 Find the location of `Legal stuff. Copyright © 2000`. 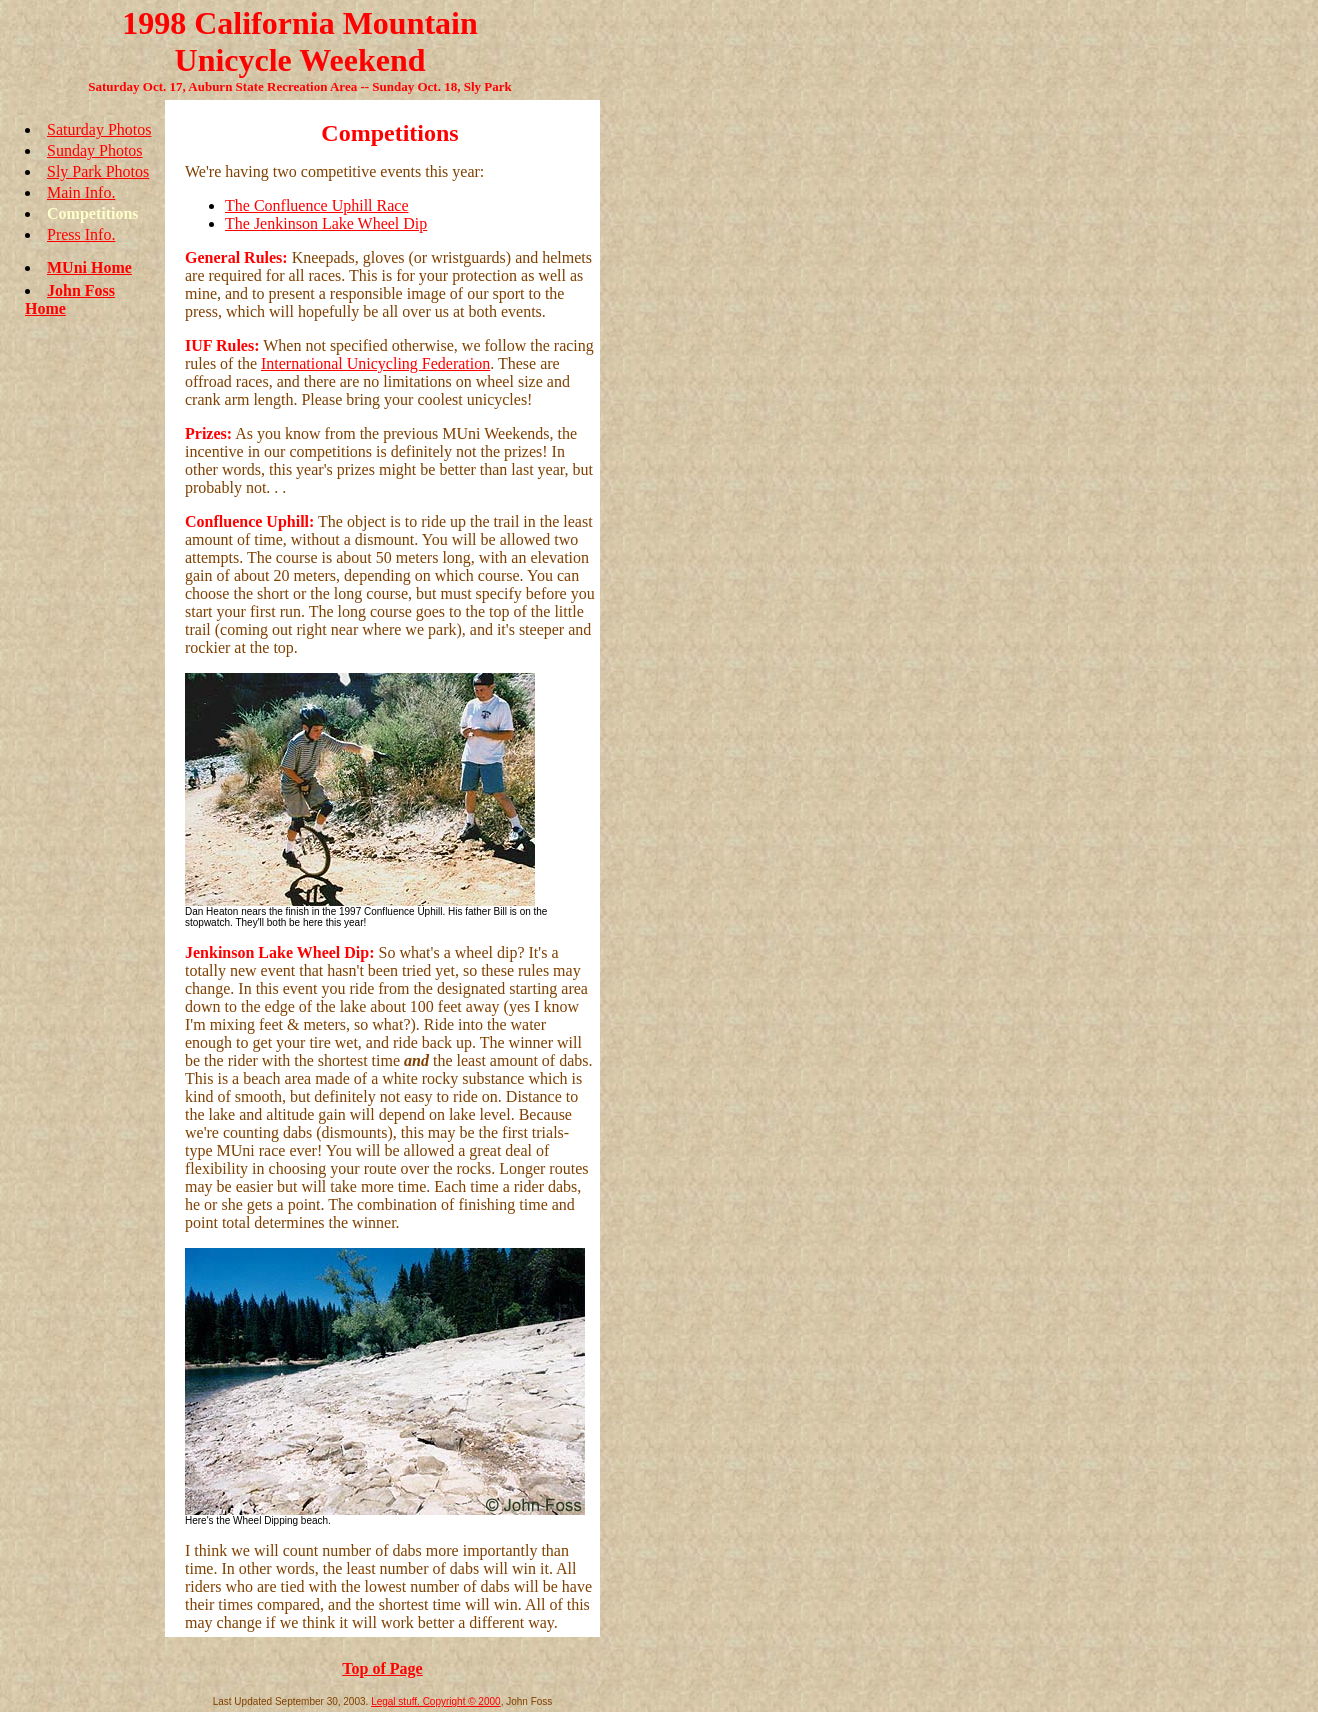

Legal stuff. Copyright © 2000 is located at coordinates (436, 1701).